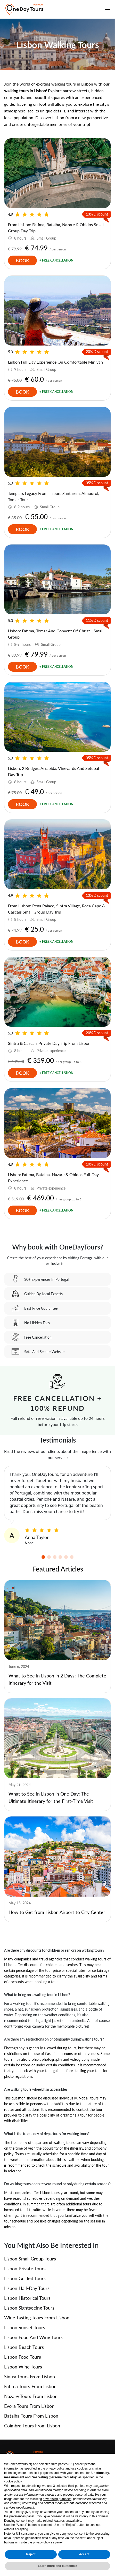 This screenshot has width=115, height=2576. I want to click on Lisbon Small Group Tours, so click(30, 2258).